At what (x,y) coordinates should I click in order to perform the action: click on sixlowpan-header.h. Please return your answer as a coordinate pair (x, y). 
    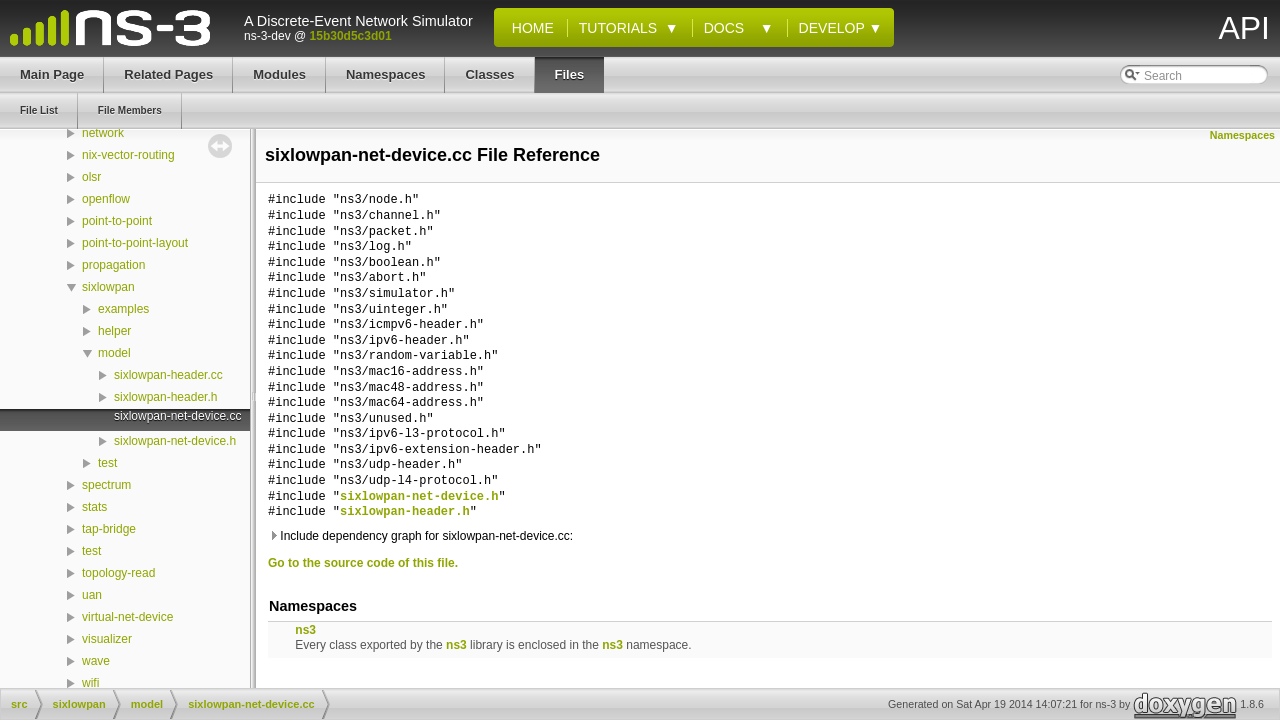
    Looking at the image, I should click on (165, 397).